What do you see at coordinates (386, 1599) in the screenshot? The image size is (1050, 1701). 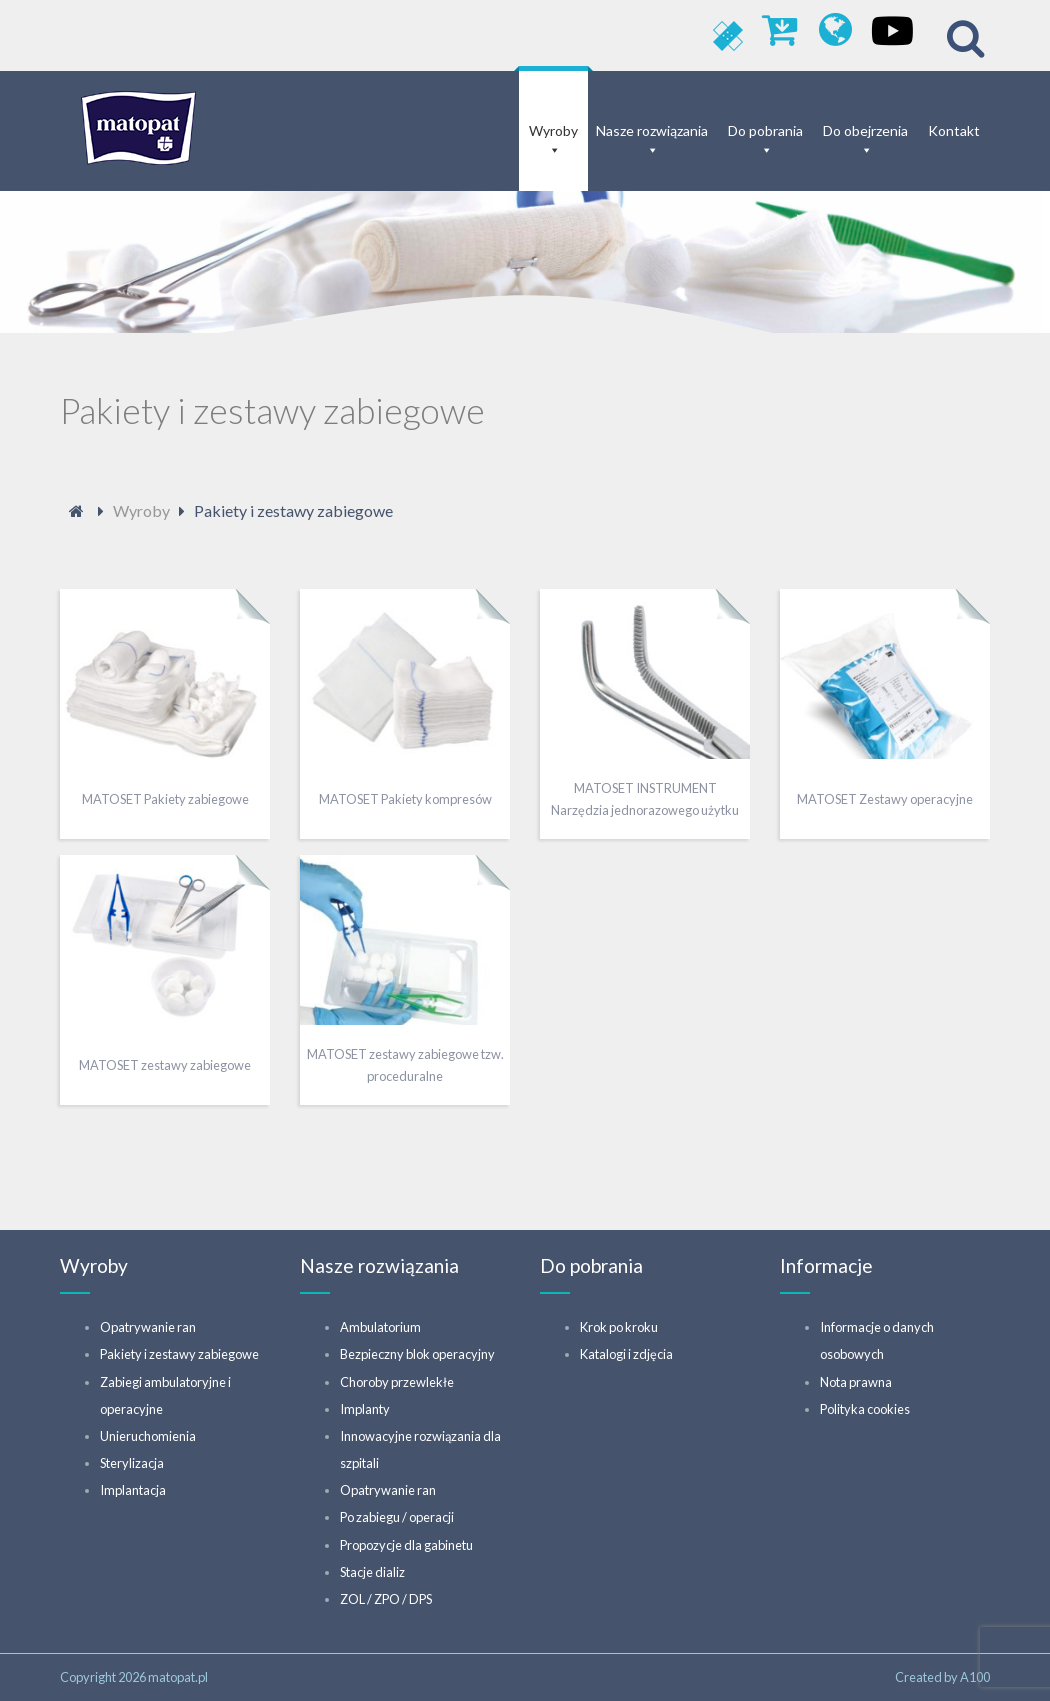 I see `ZOL / ZPO / DPS` at bounding box center [386, 1599].